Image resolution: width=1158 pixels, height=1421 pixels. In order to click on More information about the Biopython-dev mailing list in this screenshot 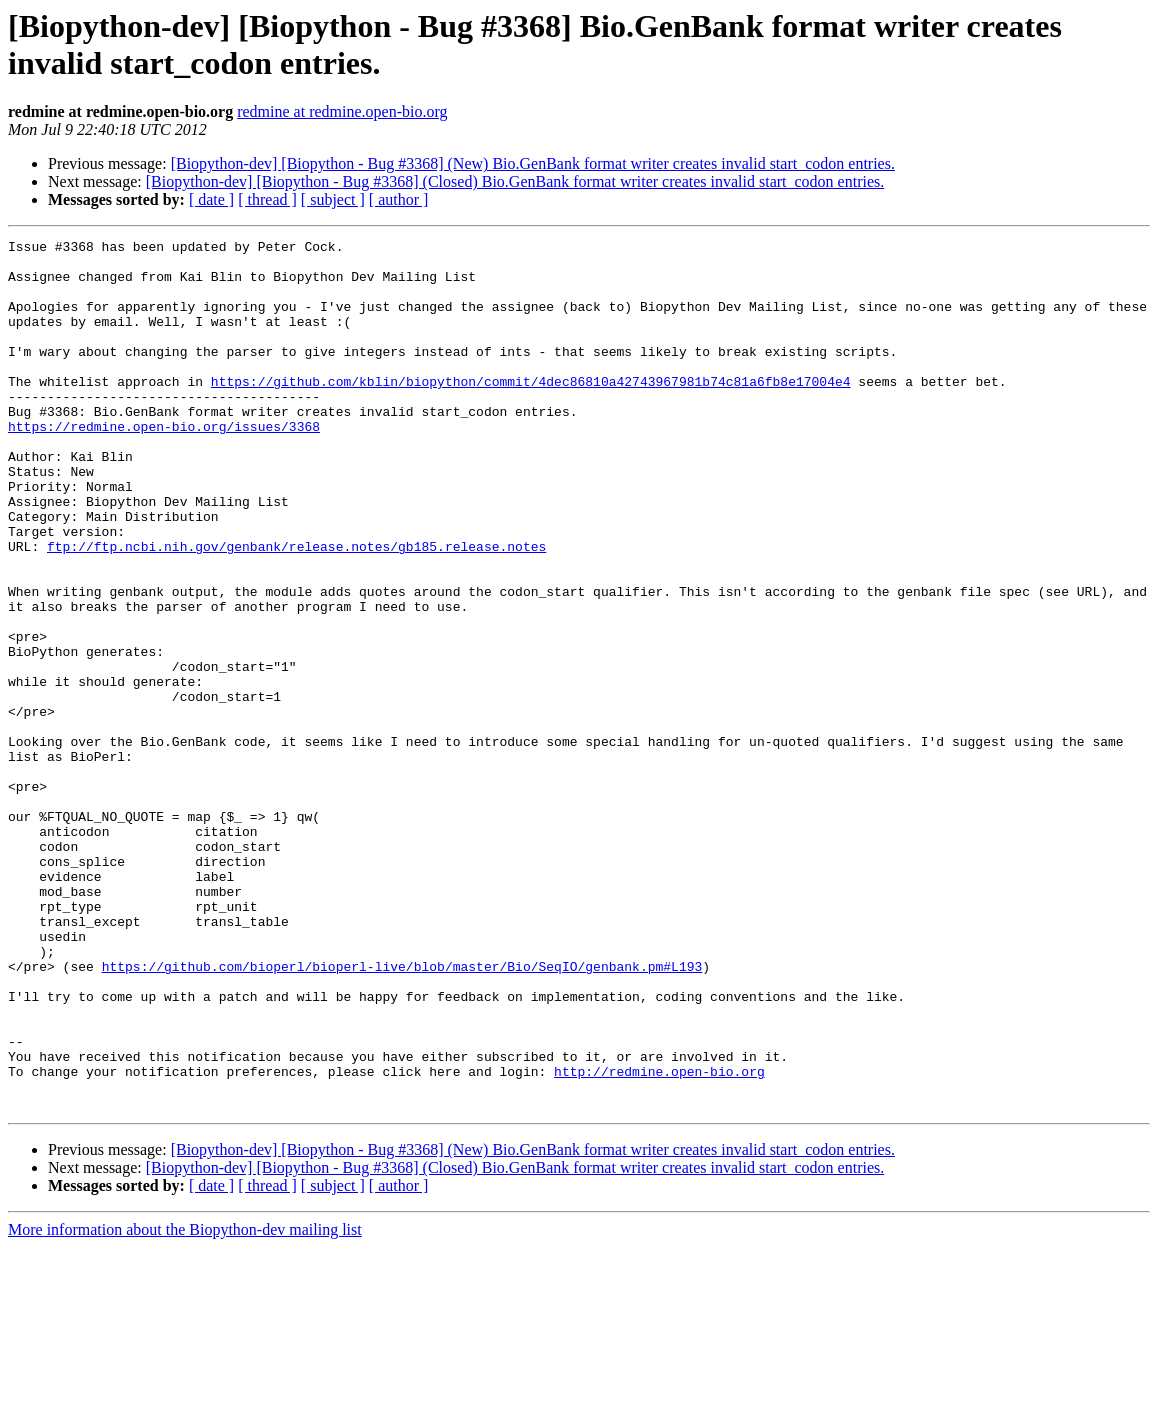, I will do `click(185, 1403)`.